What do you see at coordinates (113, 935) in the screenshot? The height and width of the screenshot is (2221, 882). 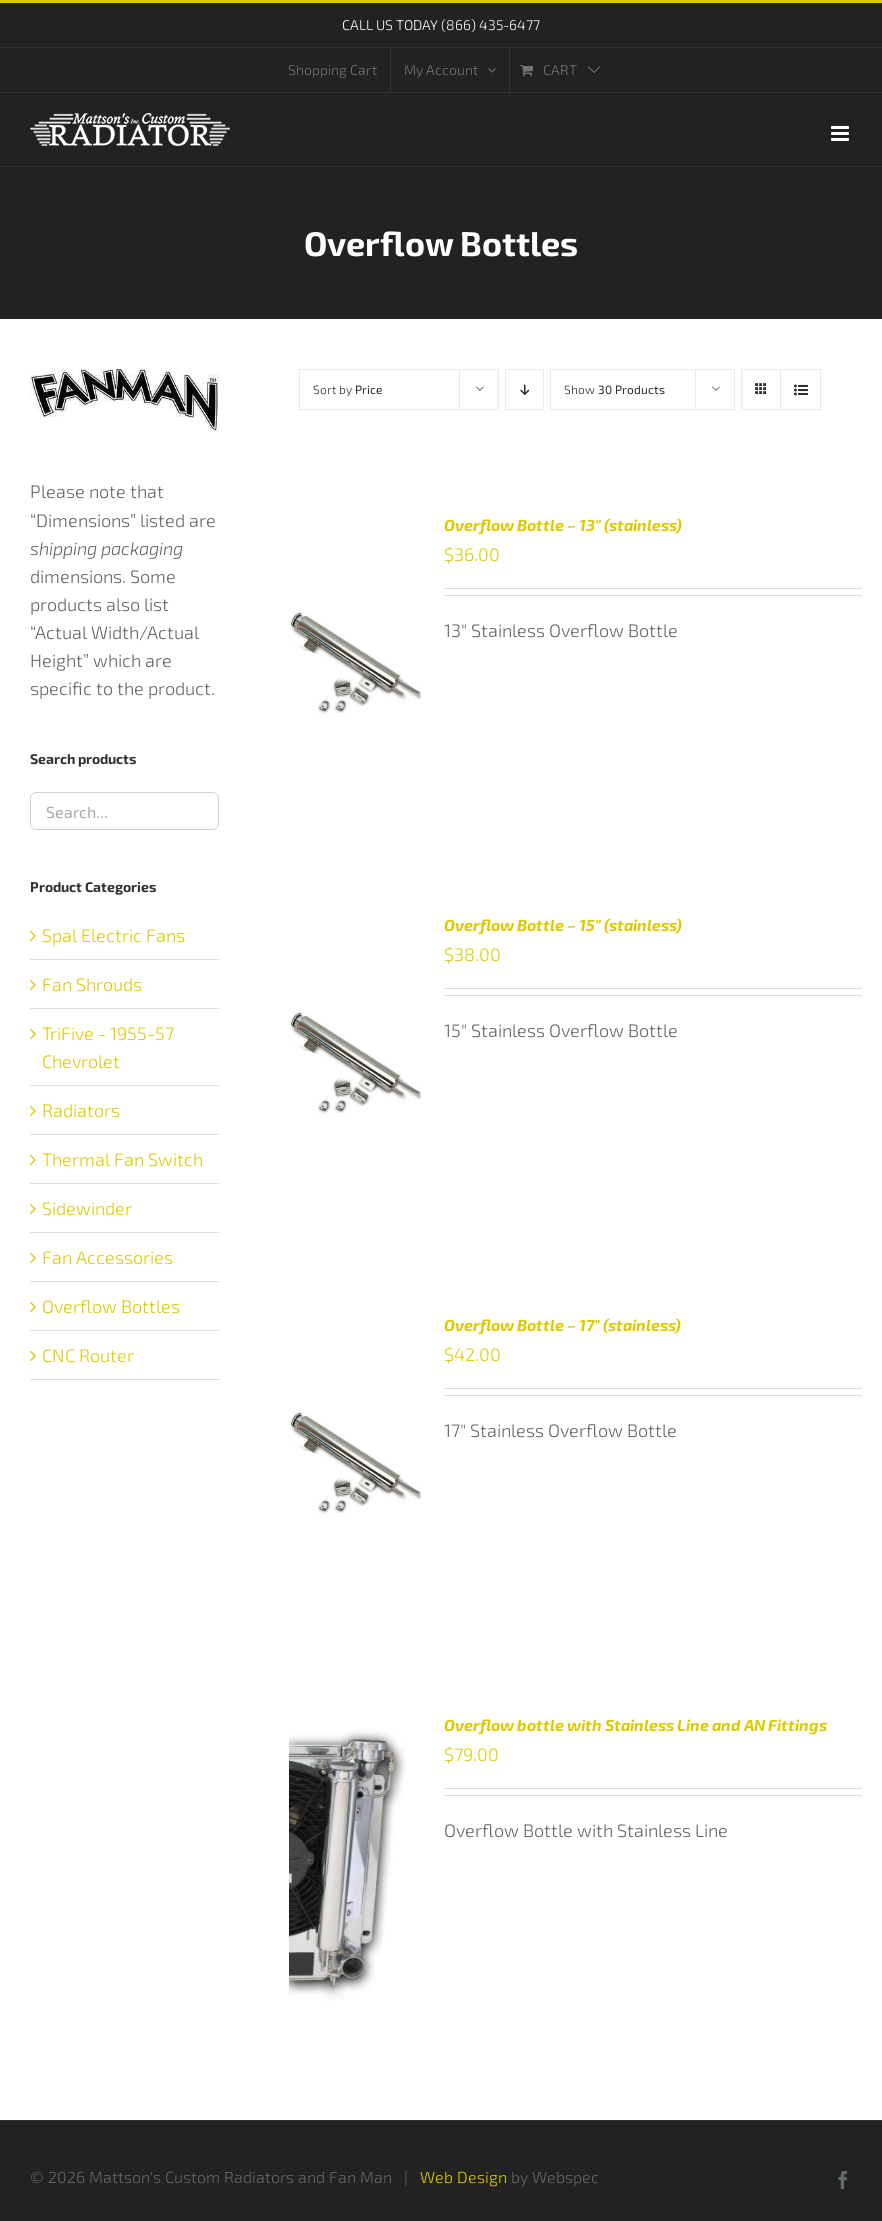 I see `Spal Electric Fans` at bounding box center [113, 935].